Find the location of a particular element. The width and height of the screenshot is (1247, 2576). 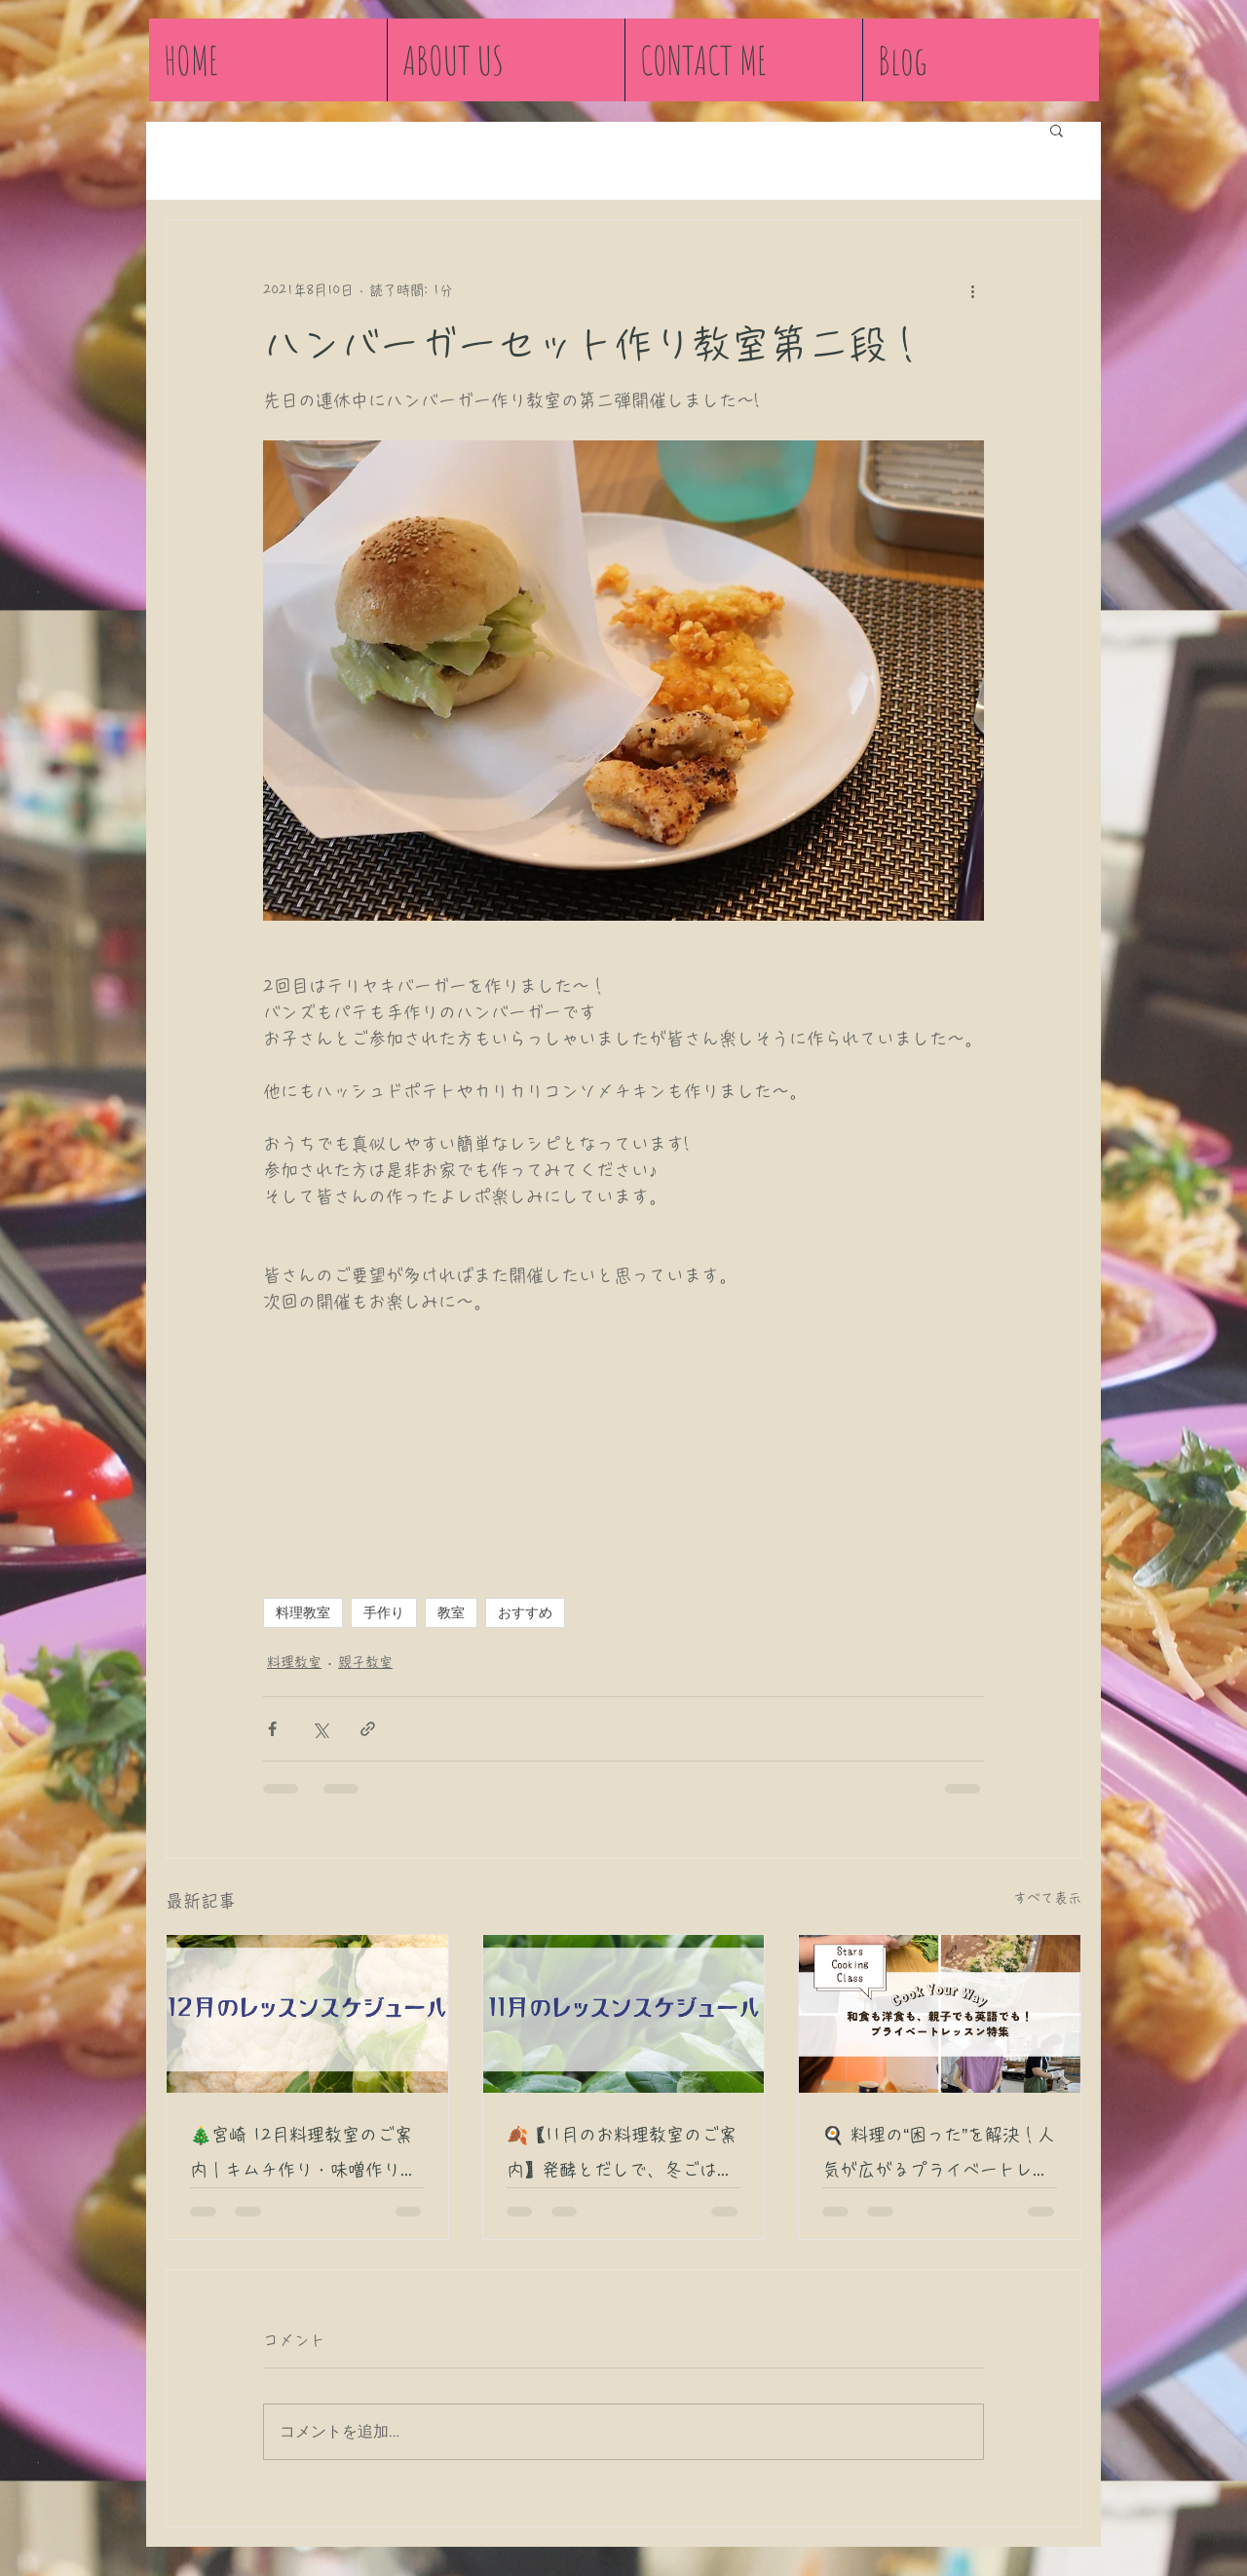

[その他のアクション] is located at coordinates (972, 290).